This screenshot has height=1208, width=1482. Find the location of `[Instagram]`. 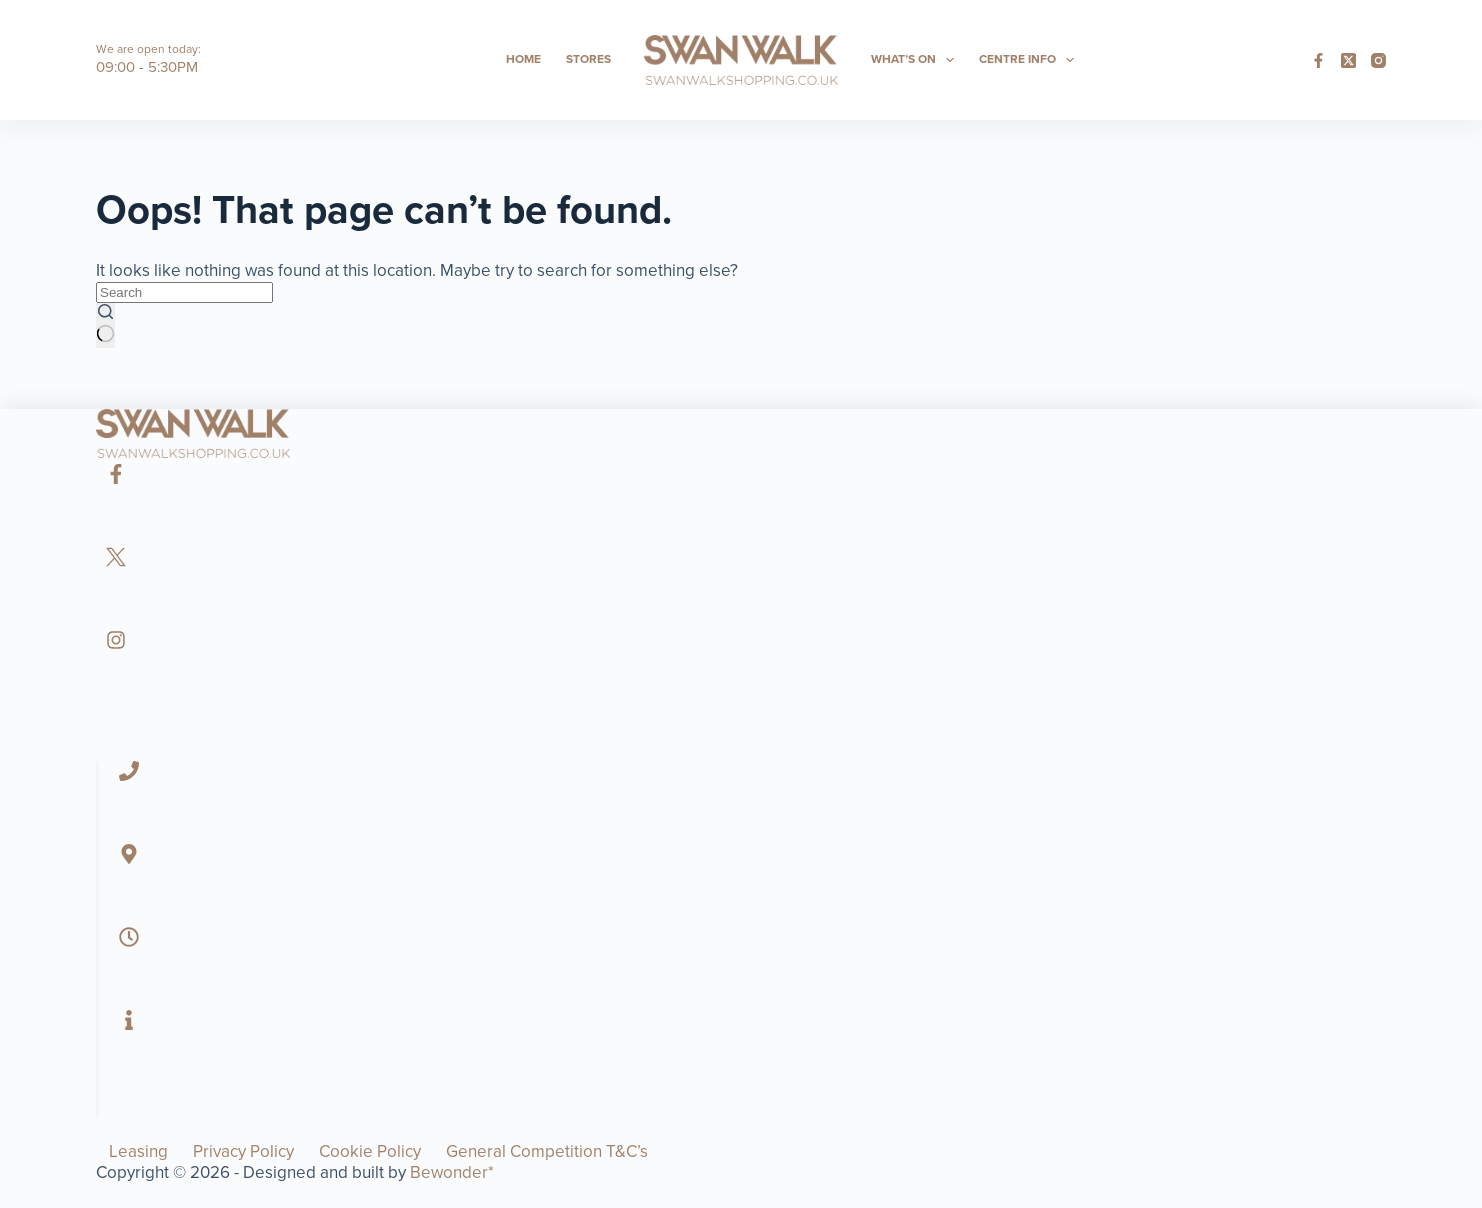

[Instagram] is located at coordinates (1378, 60).